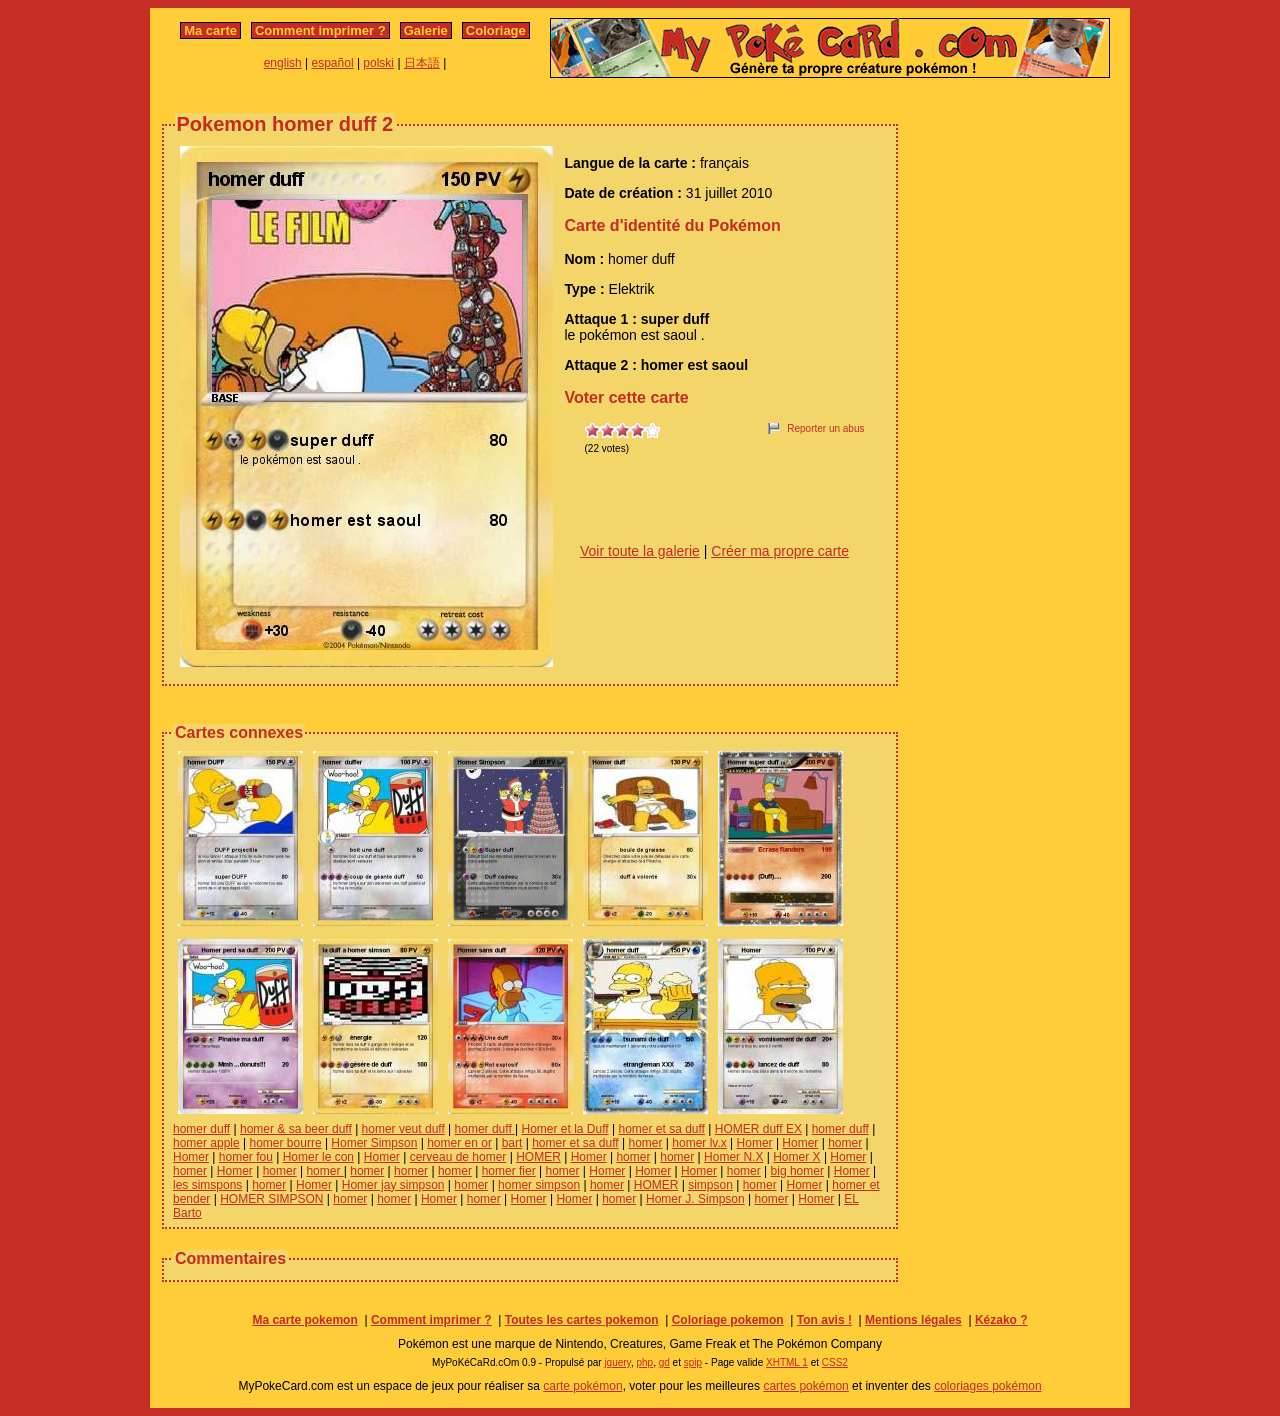 Image resolution: width=1280 pixels, height=1416 pixels. I want to click on español, so click(333, 63).